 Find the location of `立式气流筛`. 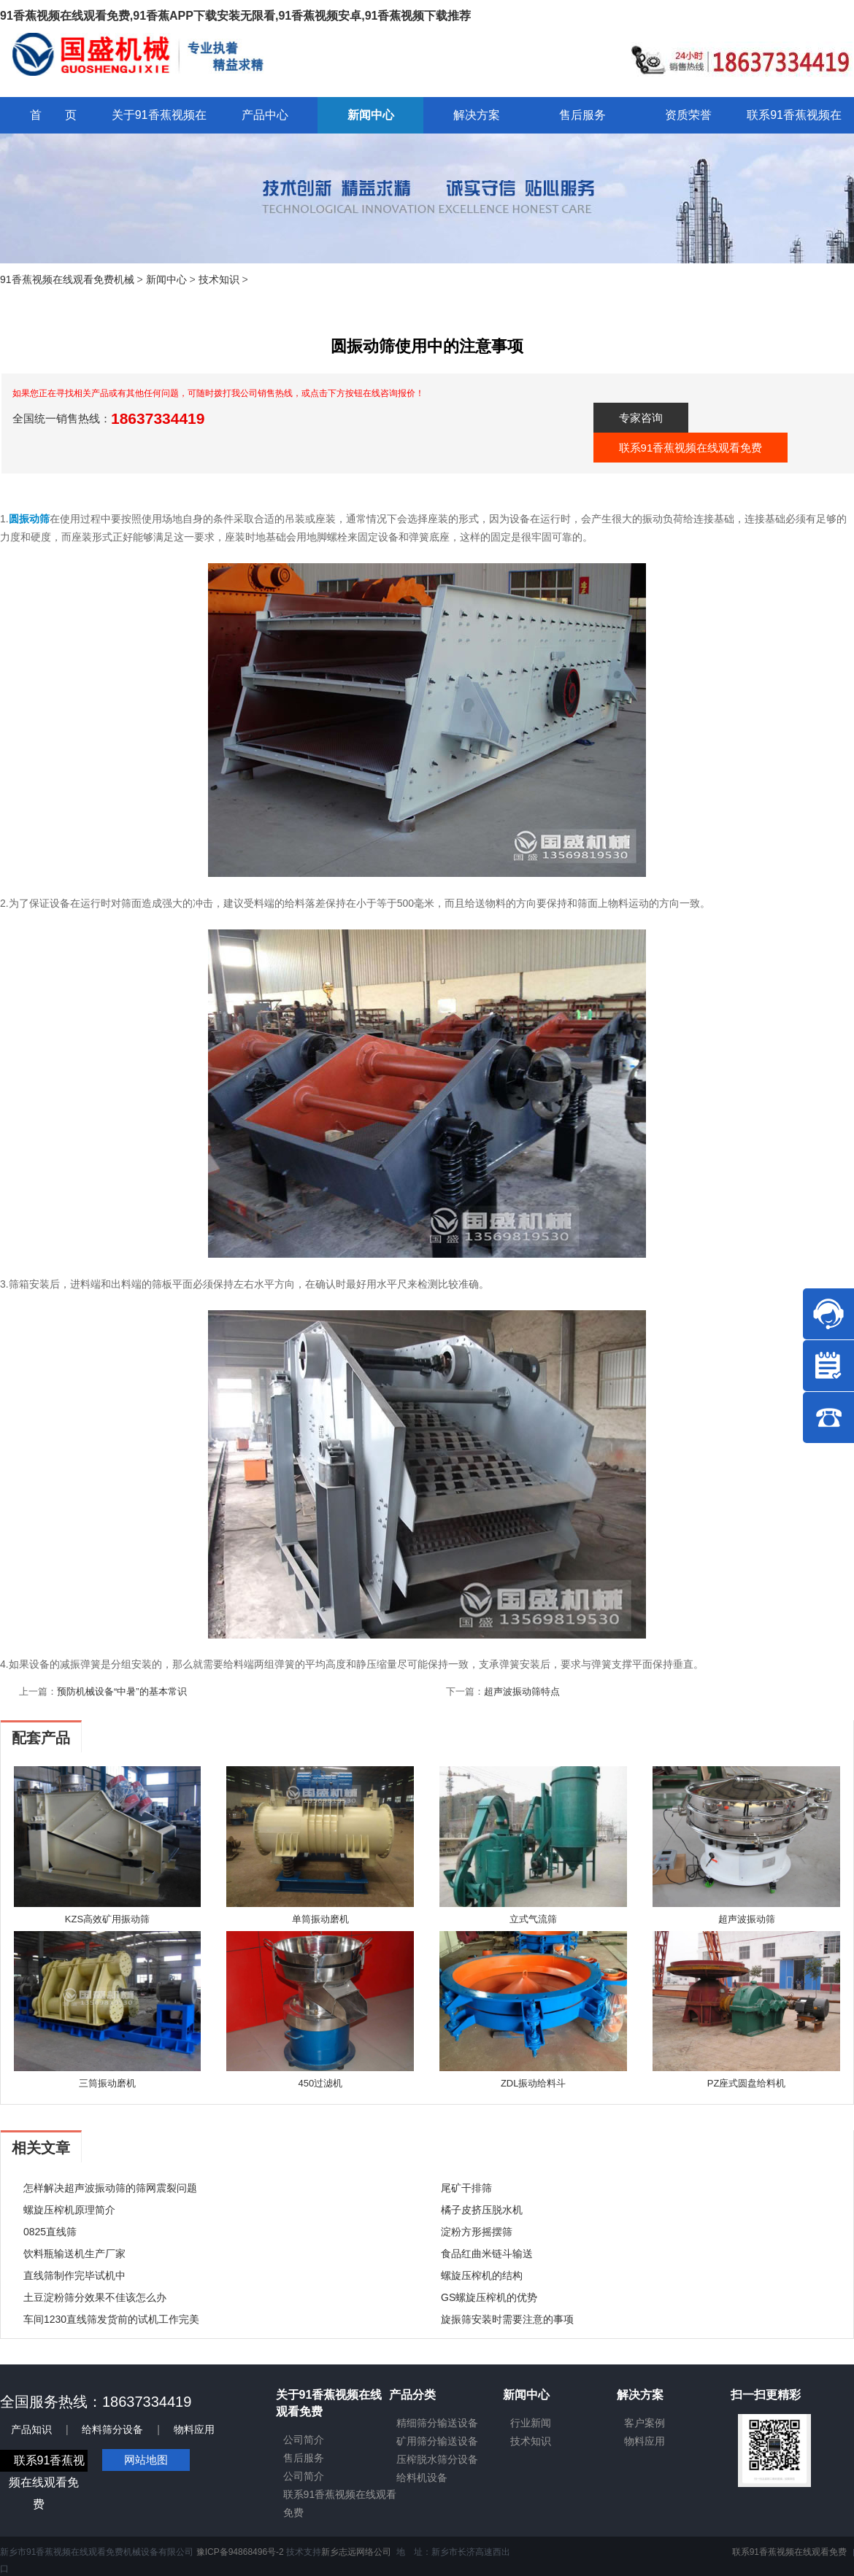

立式气流筛 is located at coordinates (533, 1919).